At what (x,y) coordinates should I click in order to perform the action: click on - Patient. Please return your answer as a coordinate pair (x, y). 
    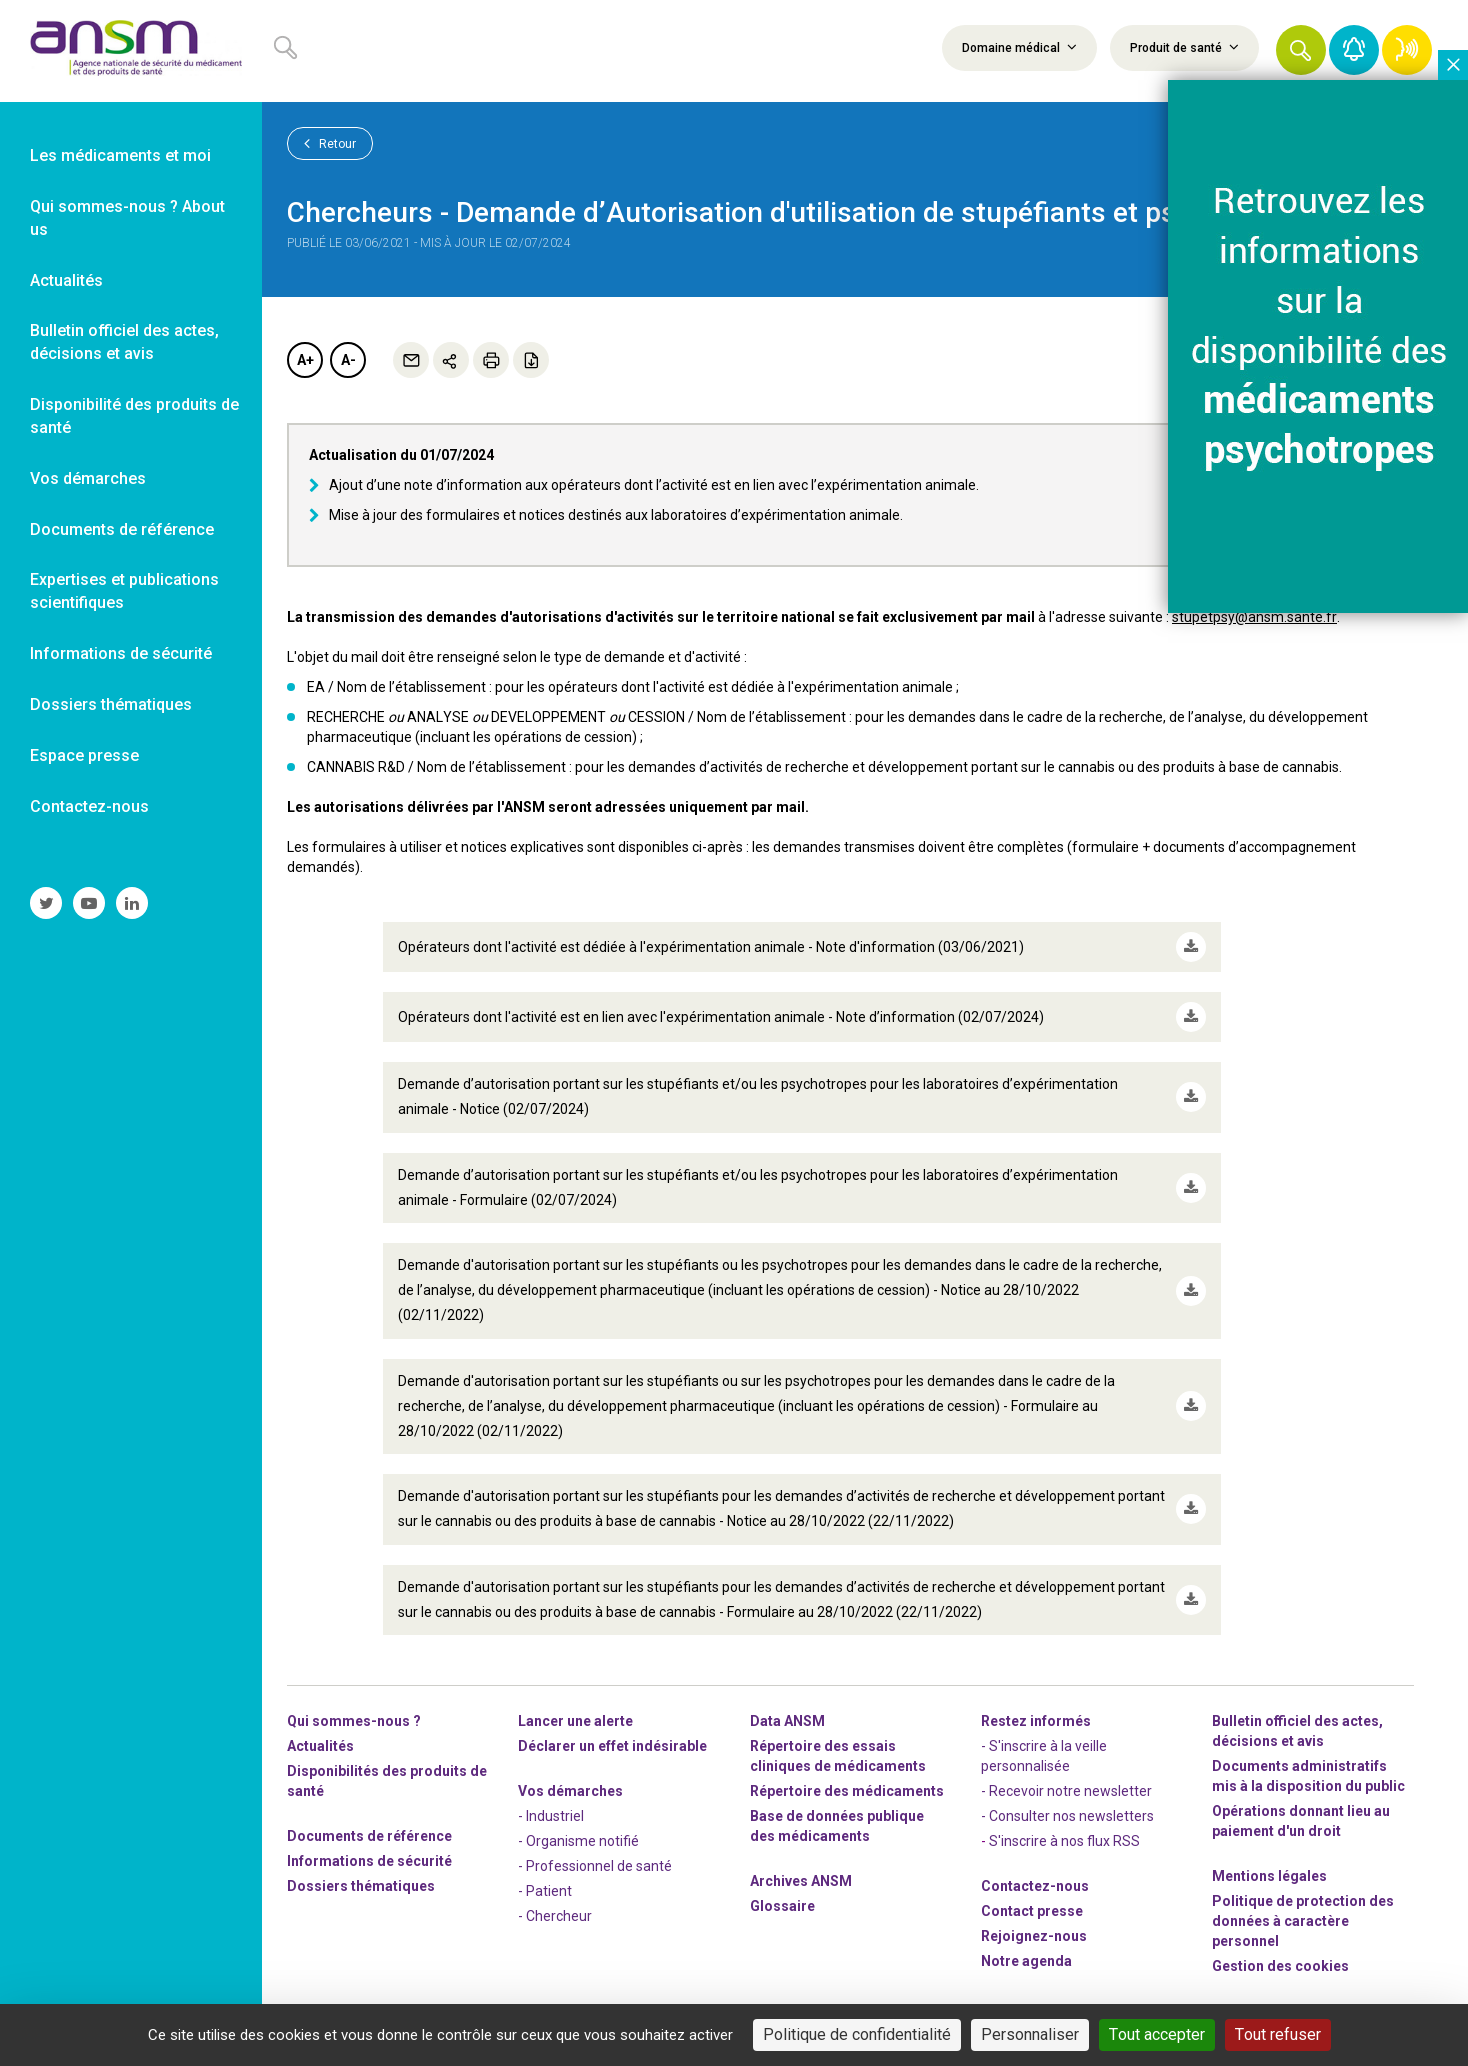
    Looking at the image, I should click on (545, 1891).